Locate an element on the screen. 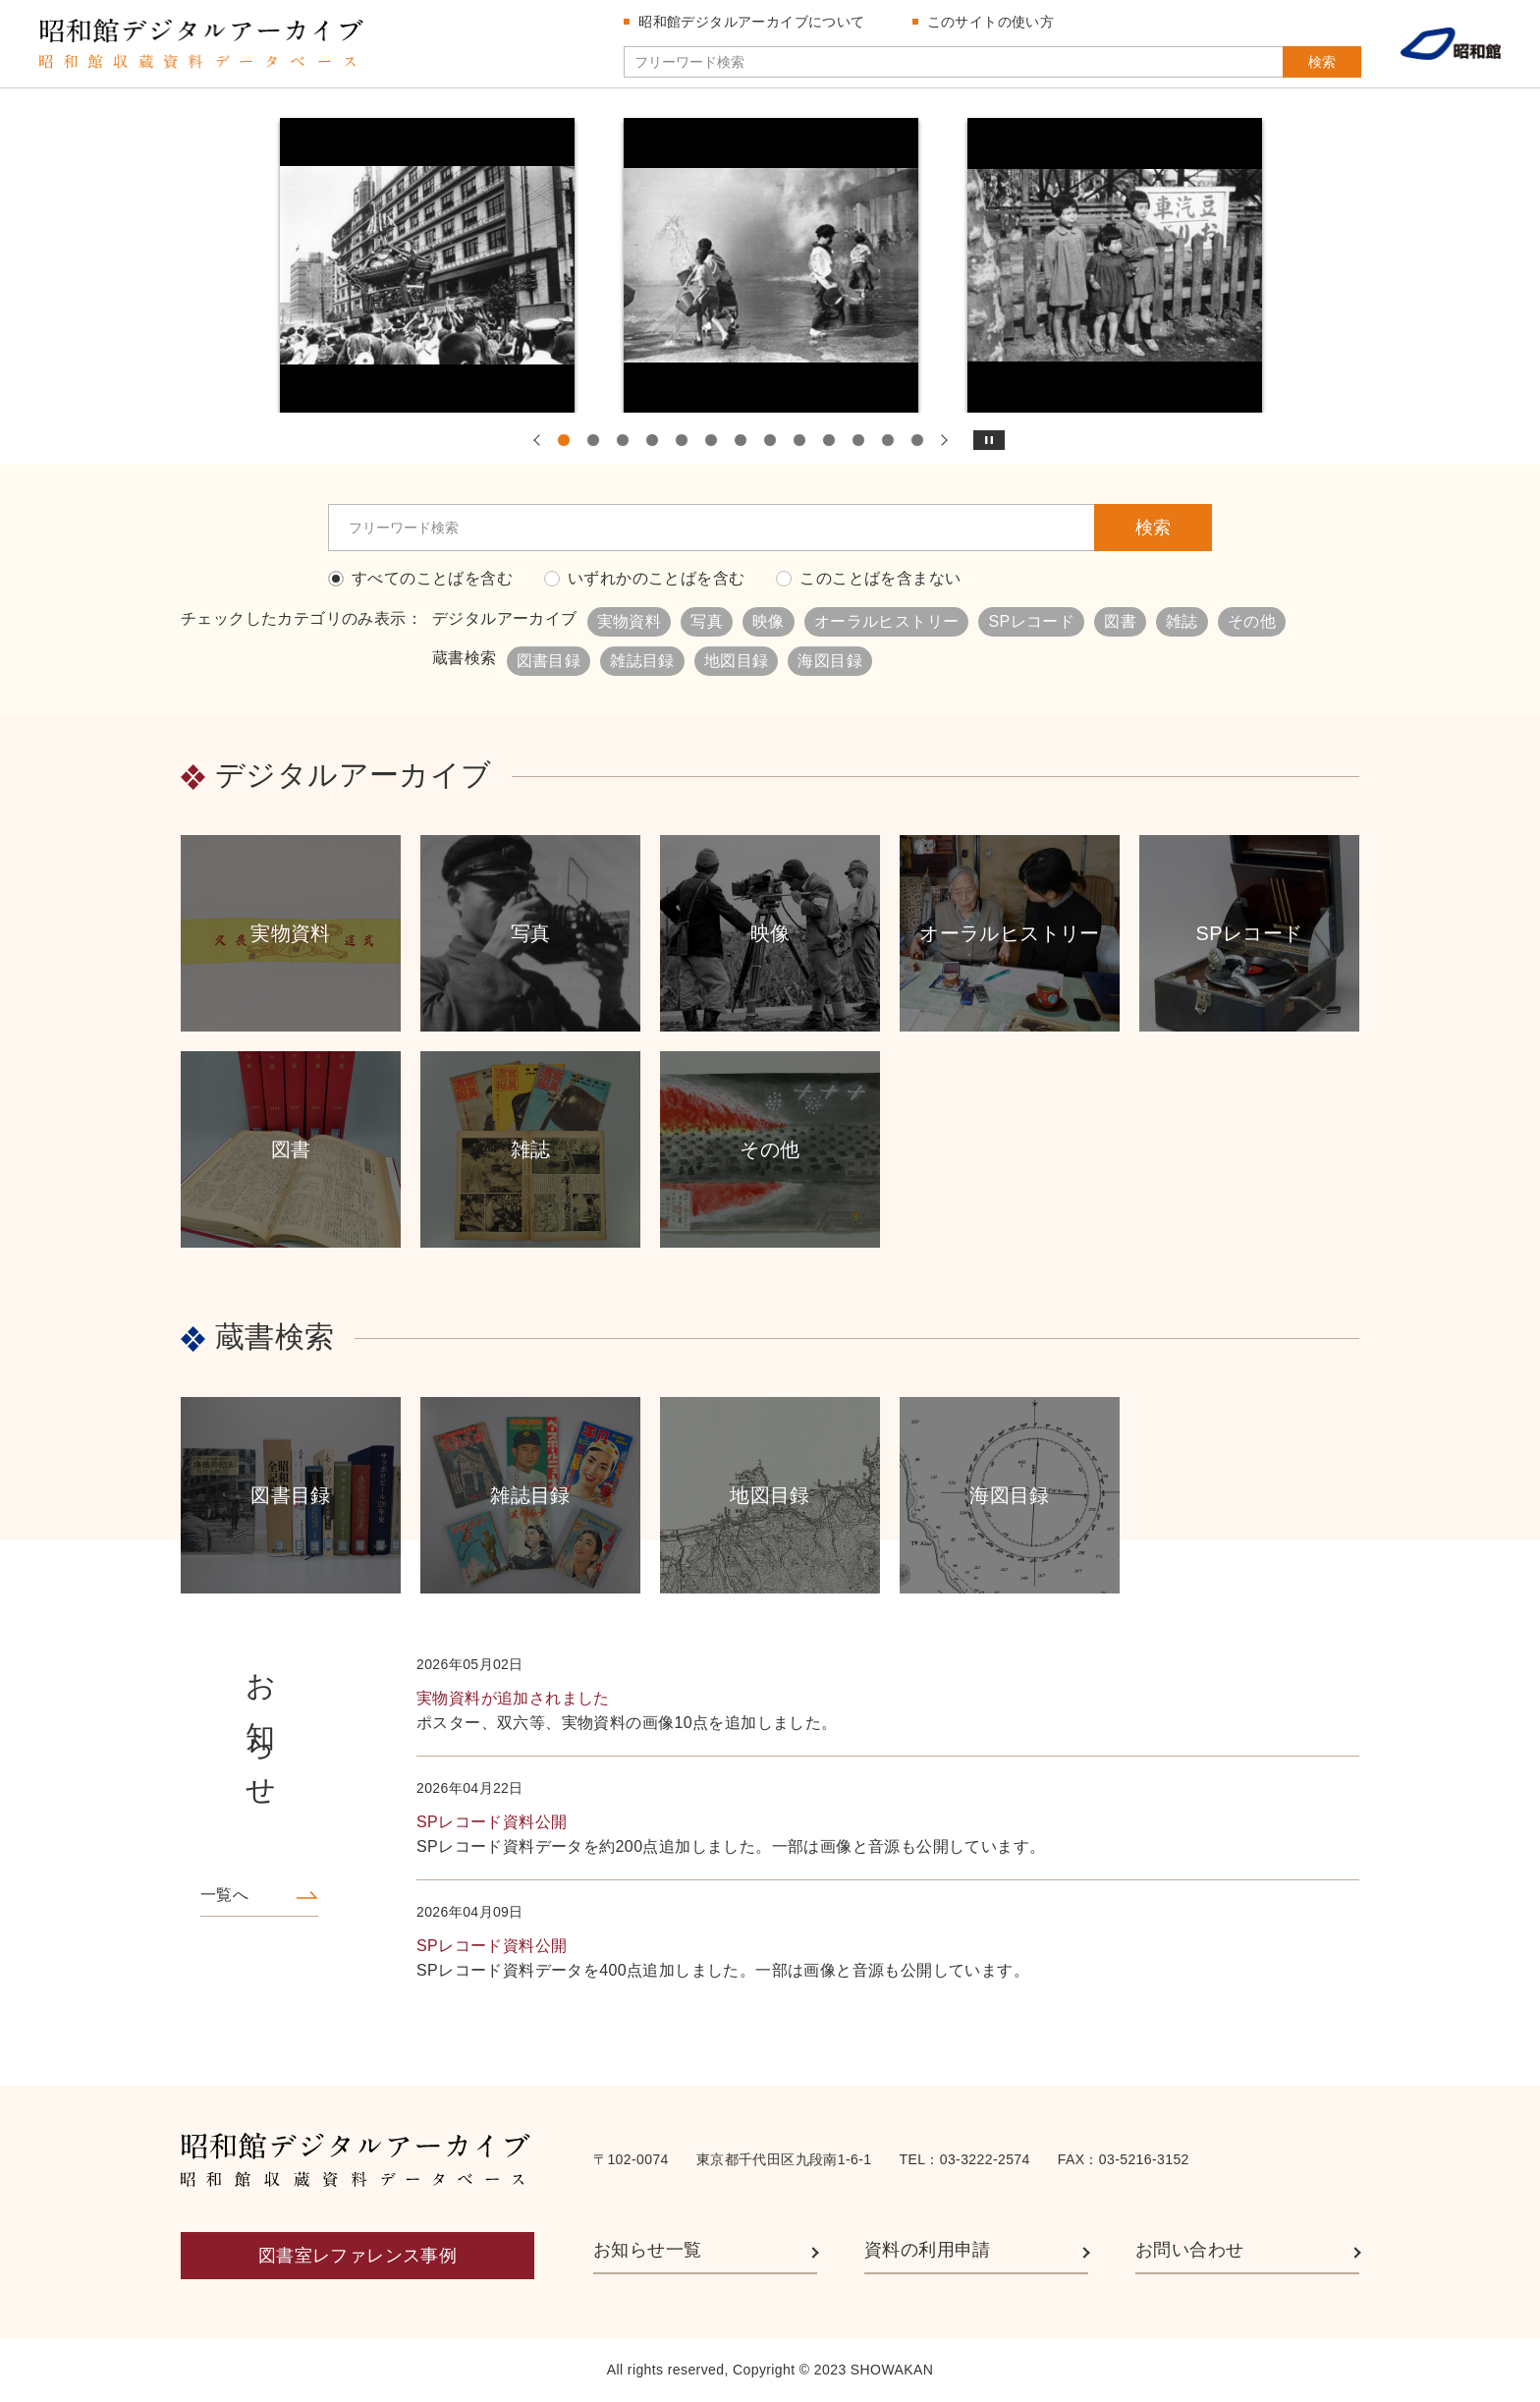  昭和館デジタルアーカイブについて is located at coordinates (751, 21).